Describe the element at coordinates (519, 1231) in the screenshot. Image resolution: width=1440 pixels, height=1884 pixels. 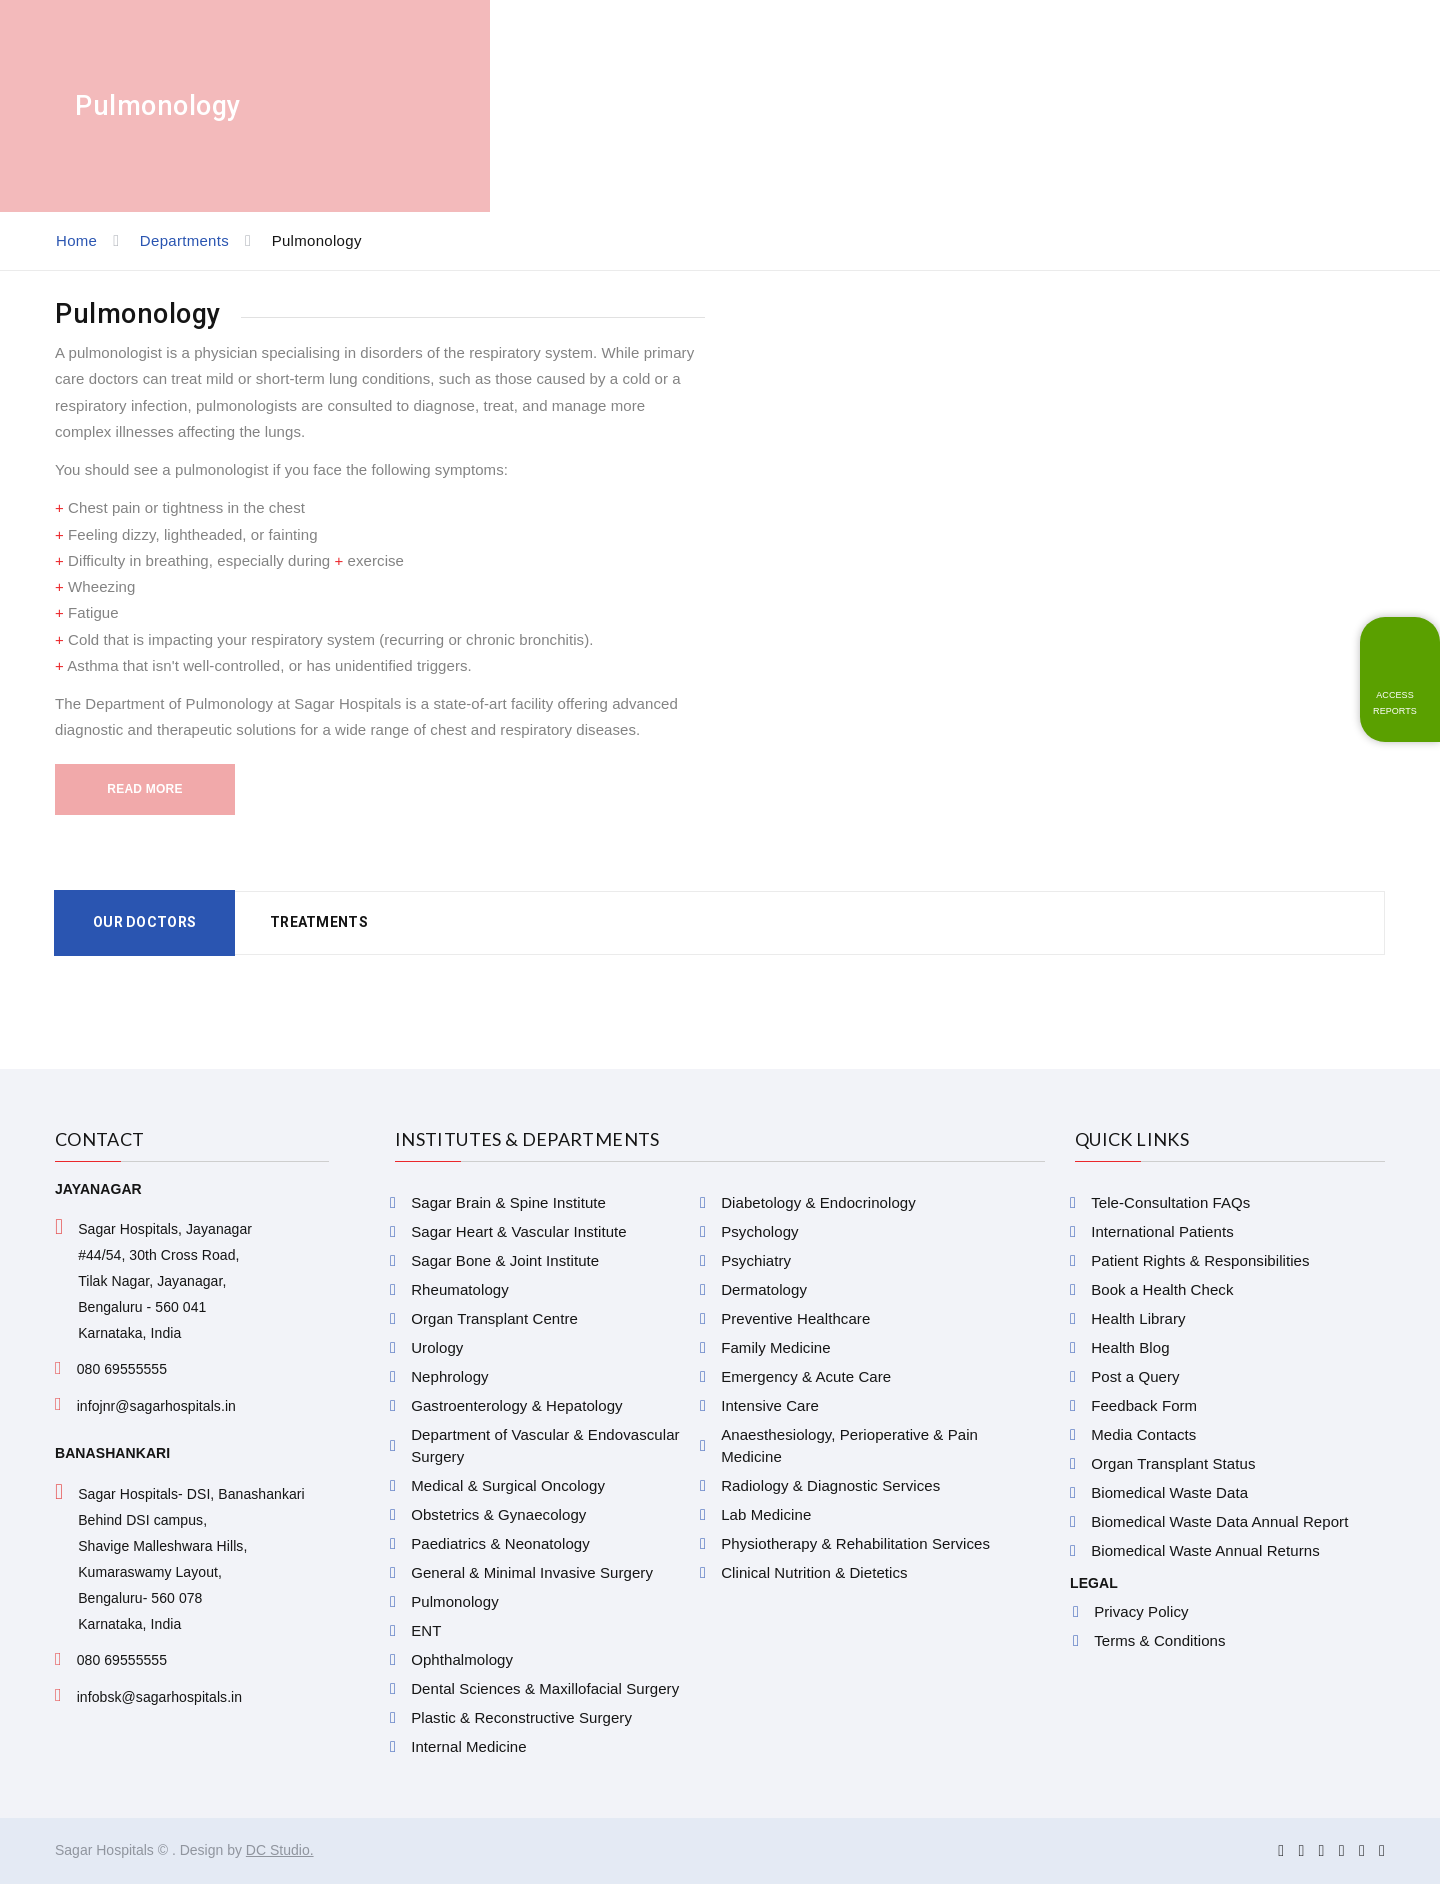
I see `Sagar Heart & Vascular Institute` at that location.